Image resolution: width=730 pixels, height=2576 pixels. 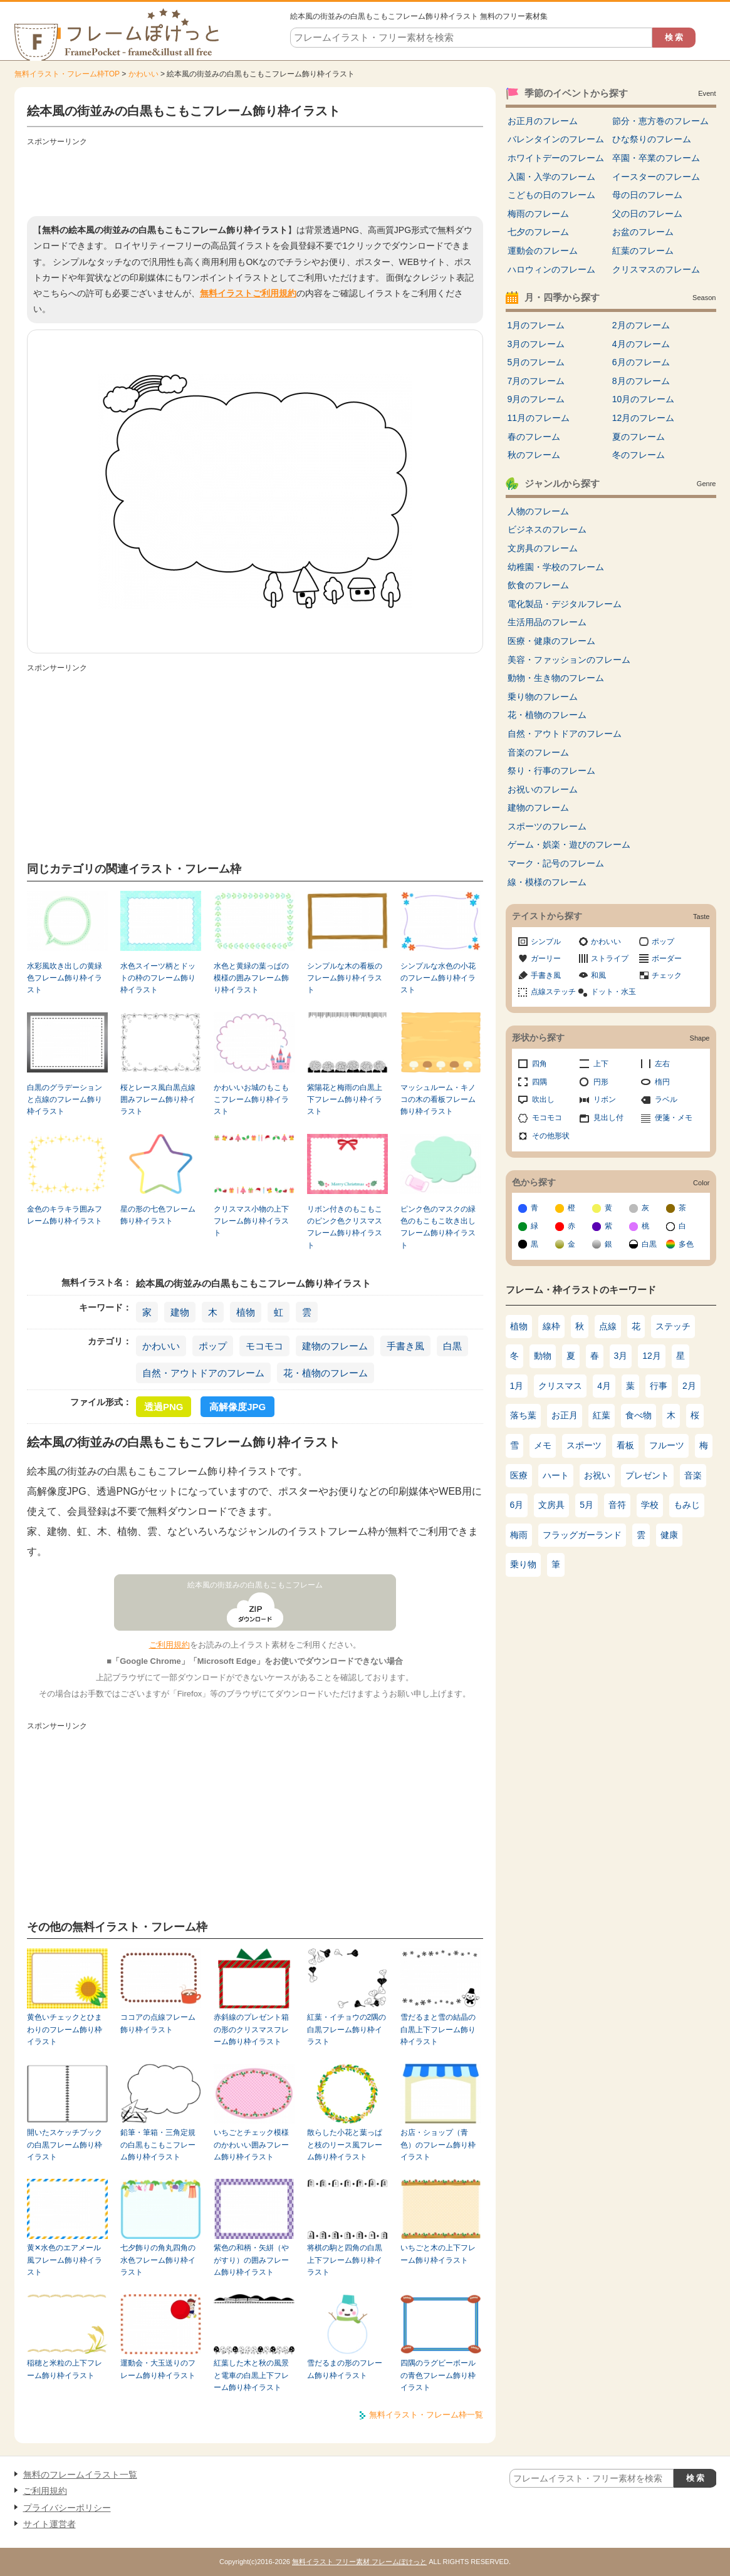 What do you see at coordinates (551, 195) in the screenshot?
I see `こどもの日のフレーム` at bounding box center [551, 195].